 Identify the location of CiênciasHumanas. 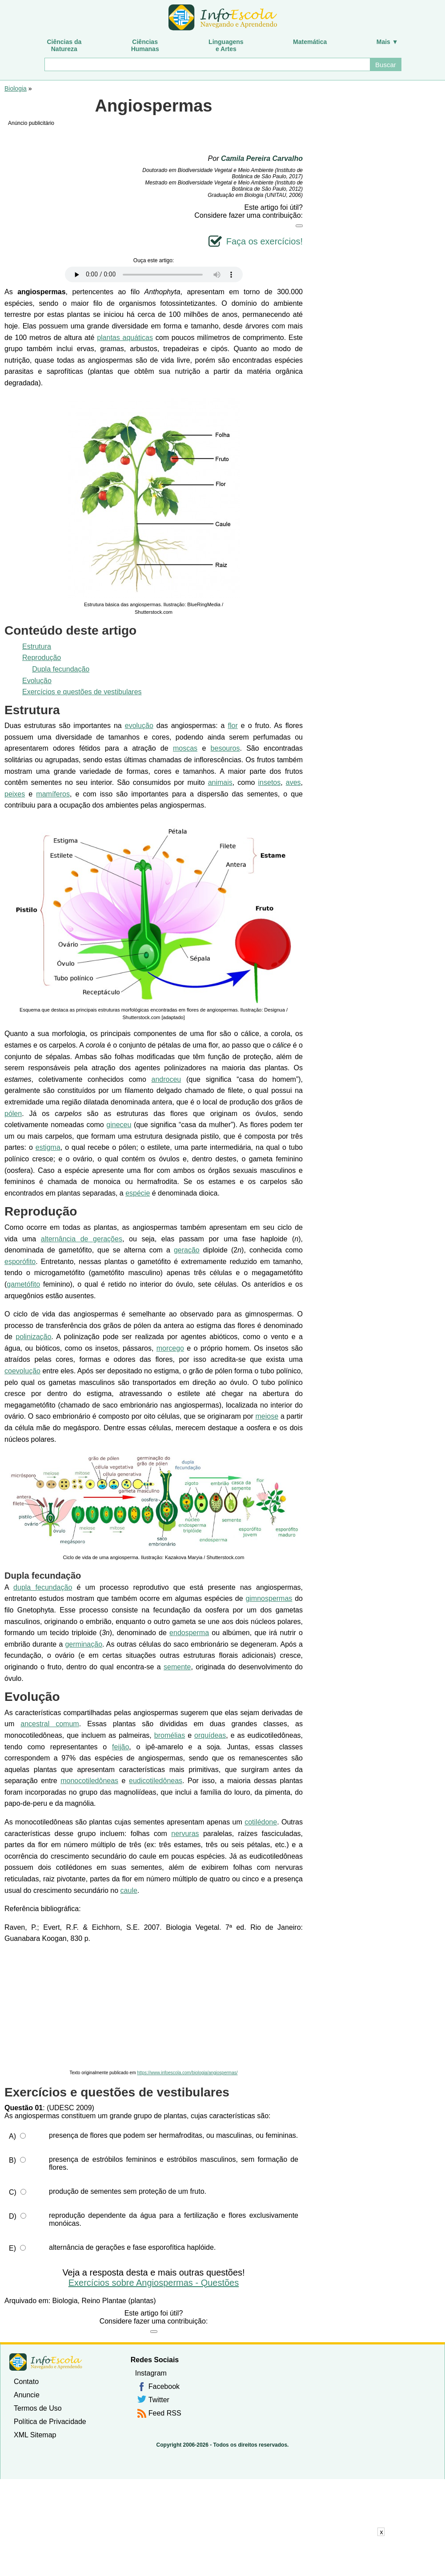
(145, 45).